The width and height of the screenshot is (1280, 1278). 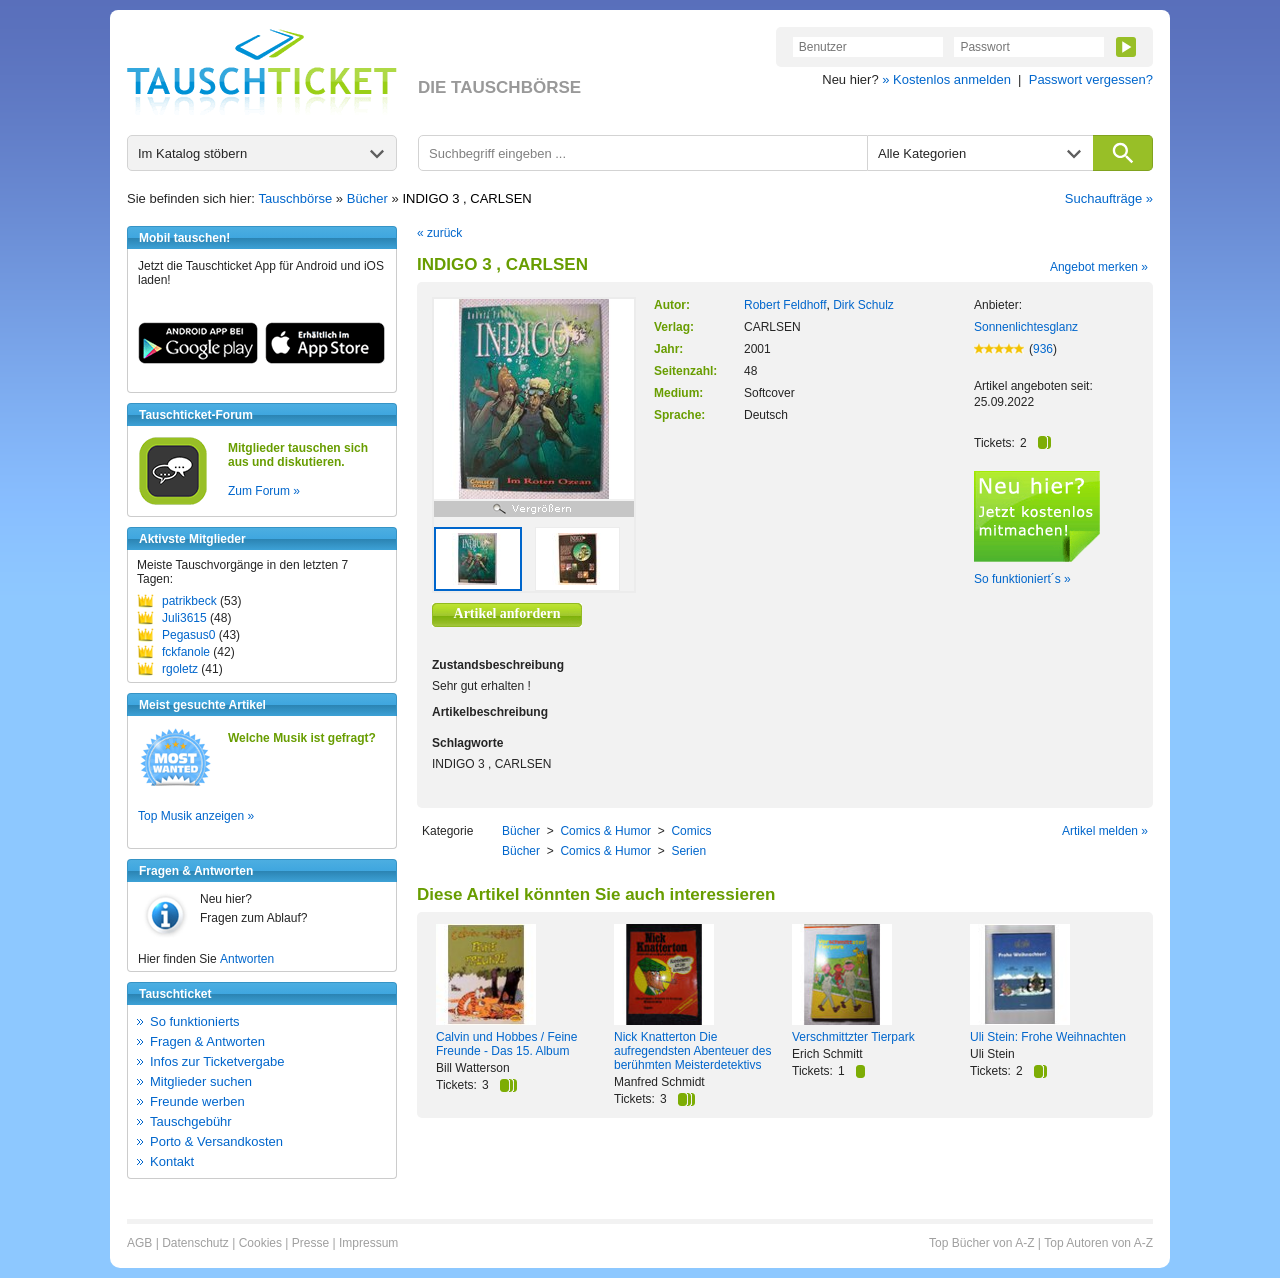 What do you see at coordinates (216, 1141) in the screenshot?
I see `Porto & Versandkosten` at bounding box center [216, 1141].